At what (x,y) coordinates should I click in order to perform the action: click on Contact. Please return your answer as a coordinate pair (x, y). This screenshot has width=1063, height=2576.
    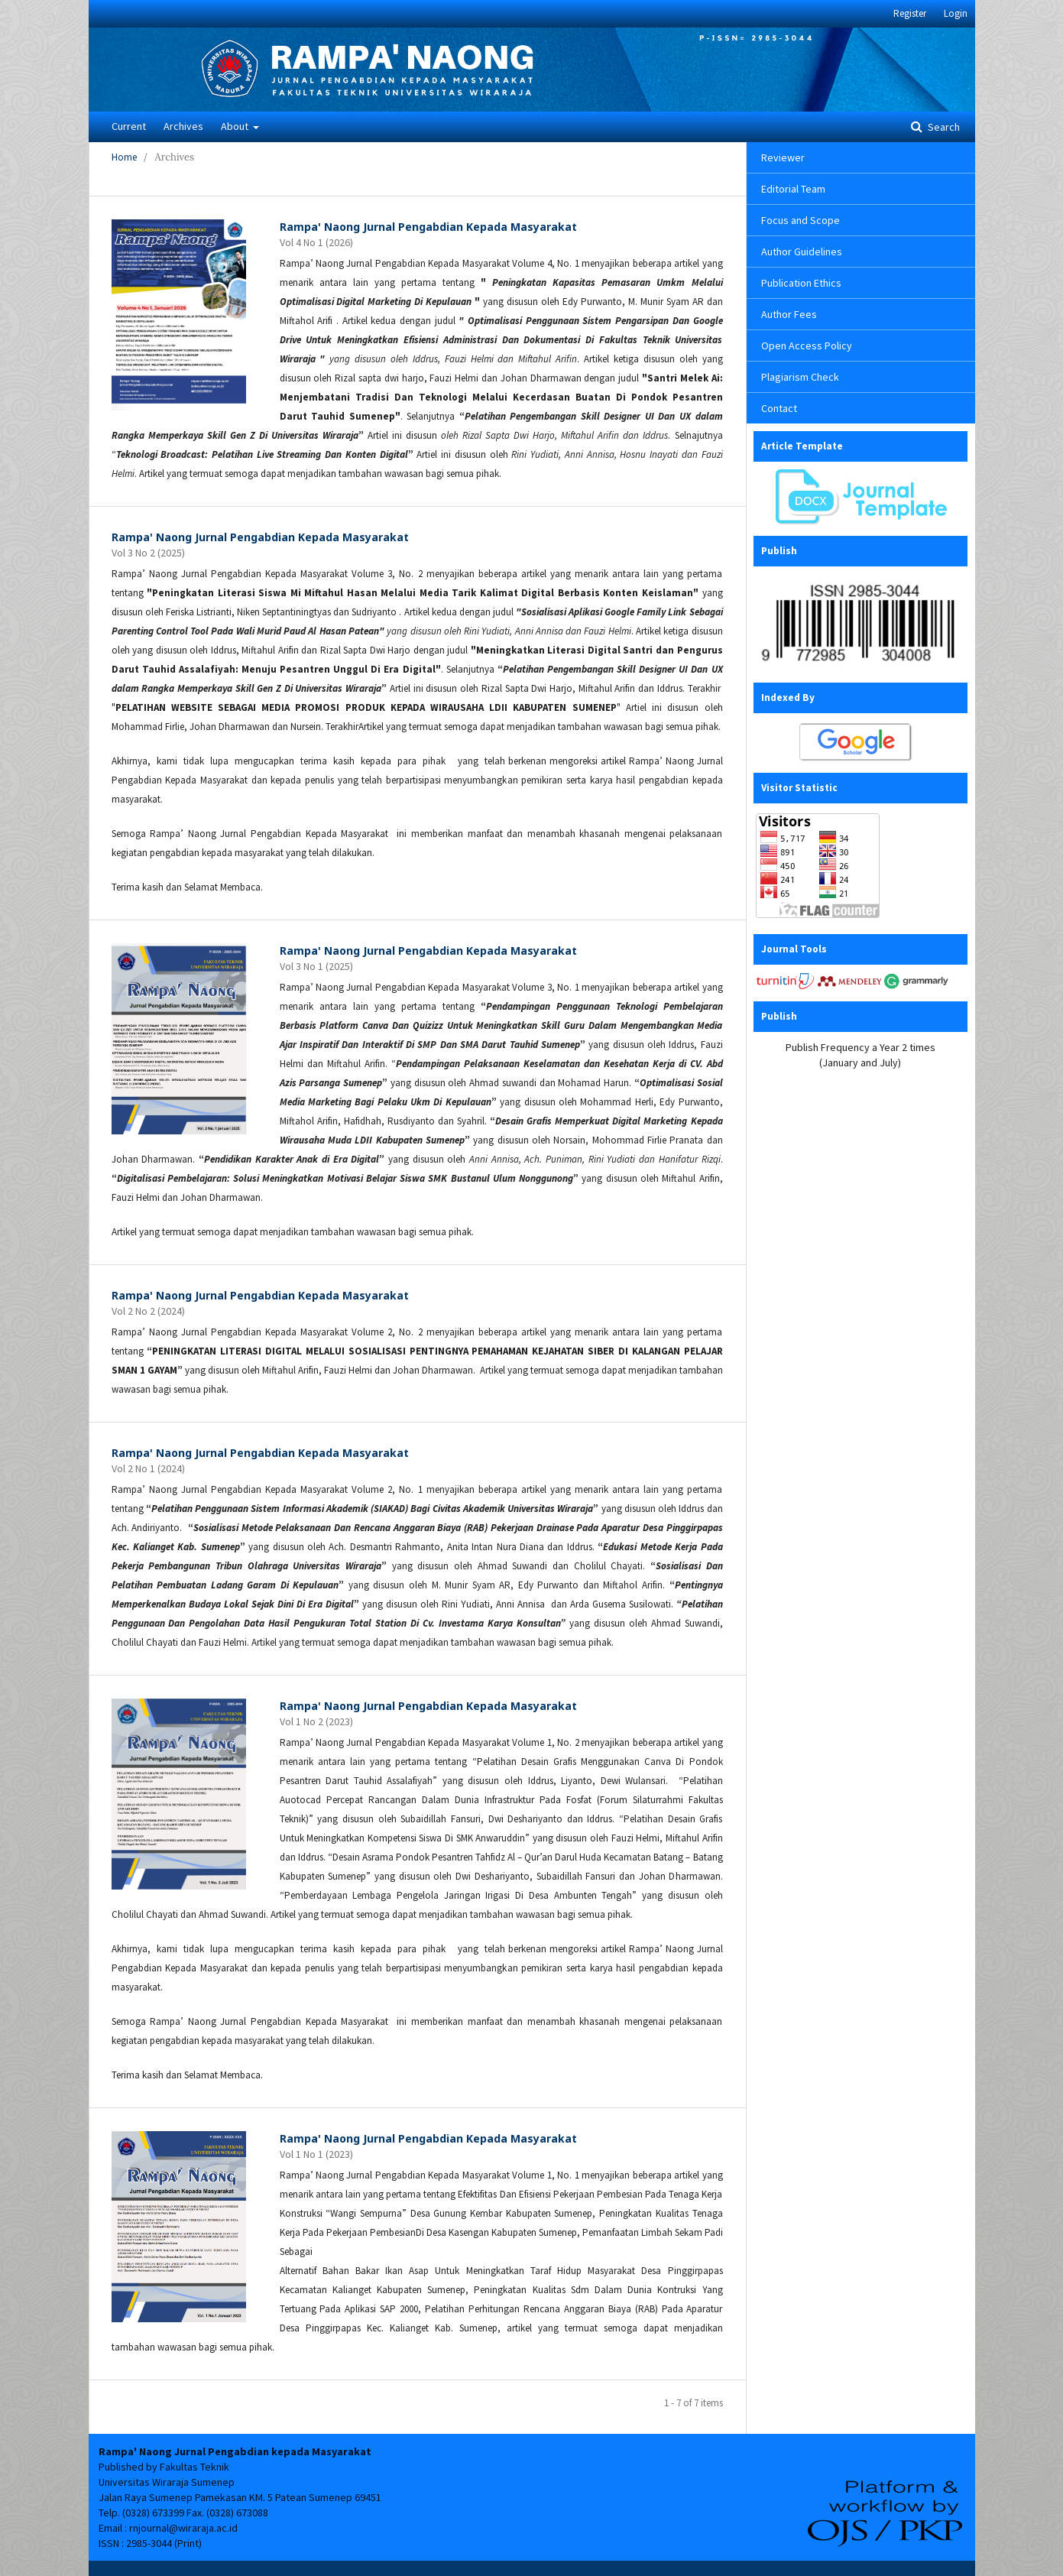
    Looking at the image, I should click on (779, 408).